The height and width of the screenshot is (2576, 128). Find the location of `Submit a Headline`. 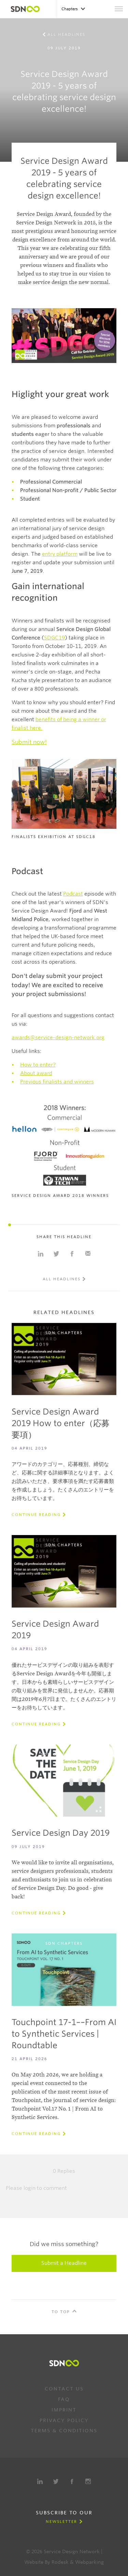

Submit a Headline is located at coordinates (64, 2263).